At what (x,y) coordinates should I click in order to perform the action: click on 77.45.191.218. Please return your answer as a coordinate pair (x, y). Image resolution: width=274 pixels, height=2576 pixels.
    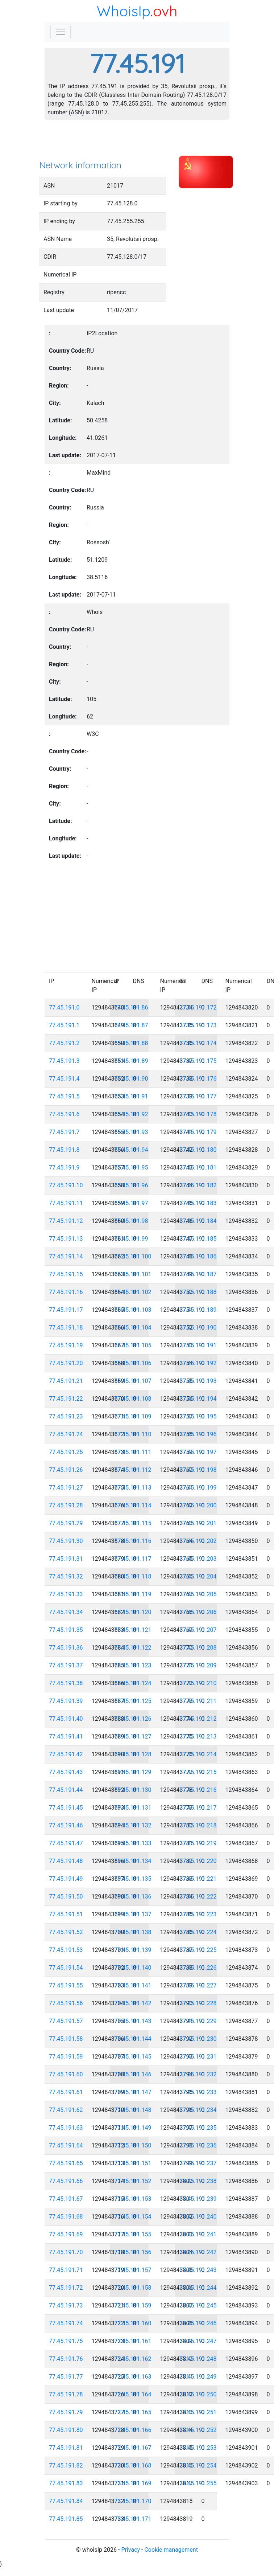
    Looking at the image, I should click on (198, 1825).